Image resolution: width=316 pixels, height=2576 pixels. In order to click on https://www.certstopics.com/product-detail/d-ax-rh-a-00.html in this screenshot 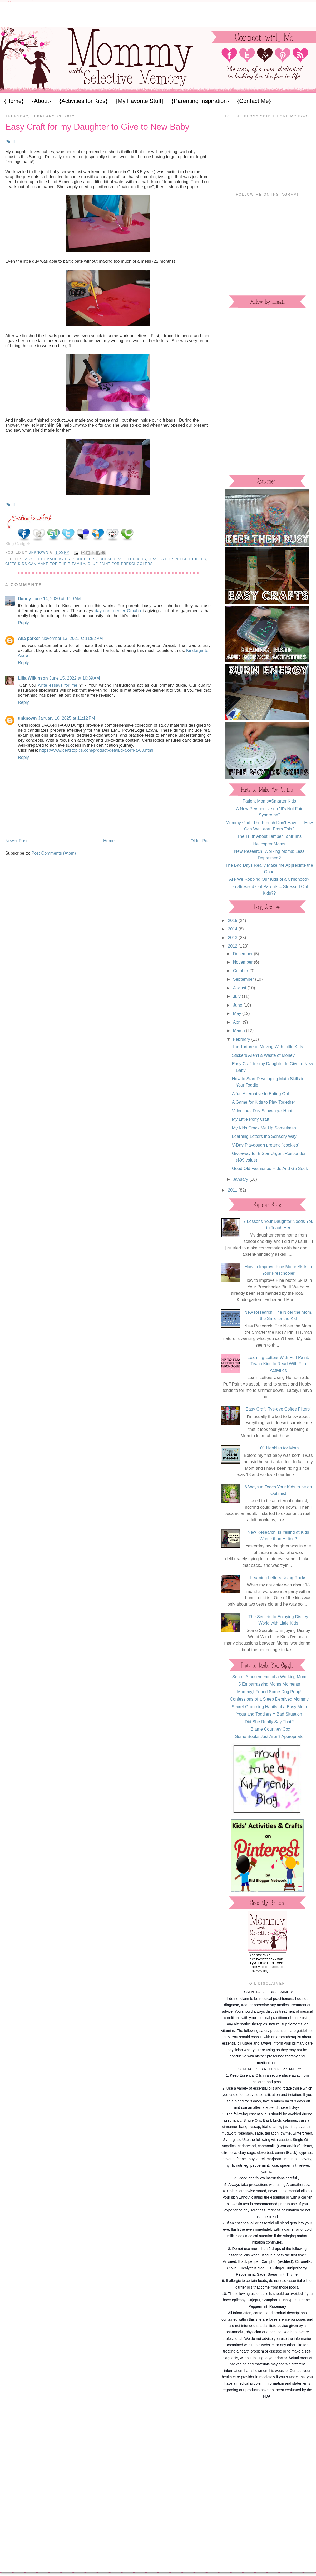, I will do `click(96, 750)`.